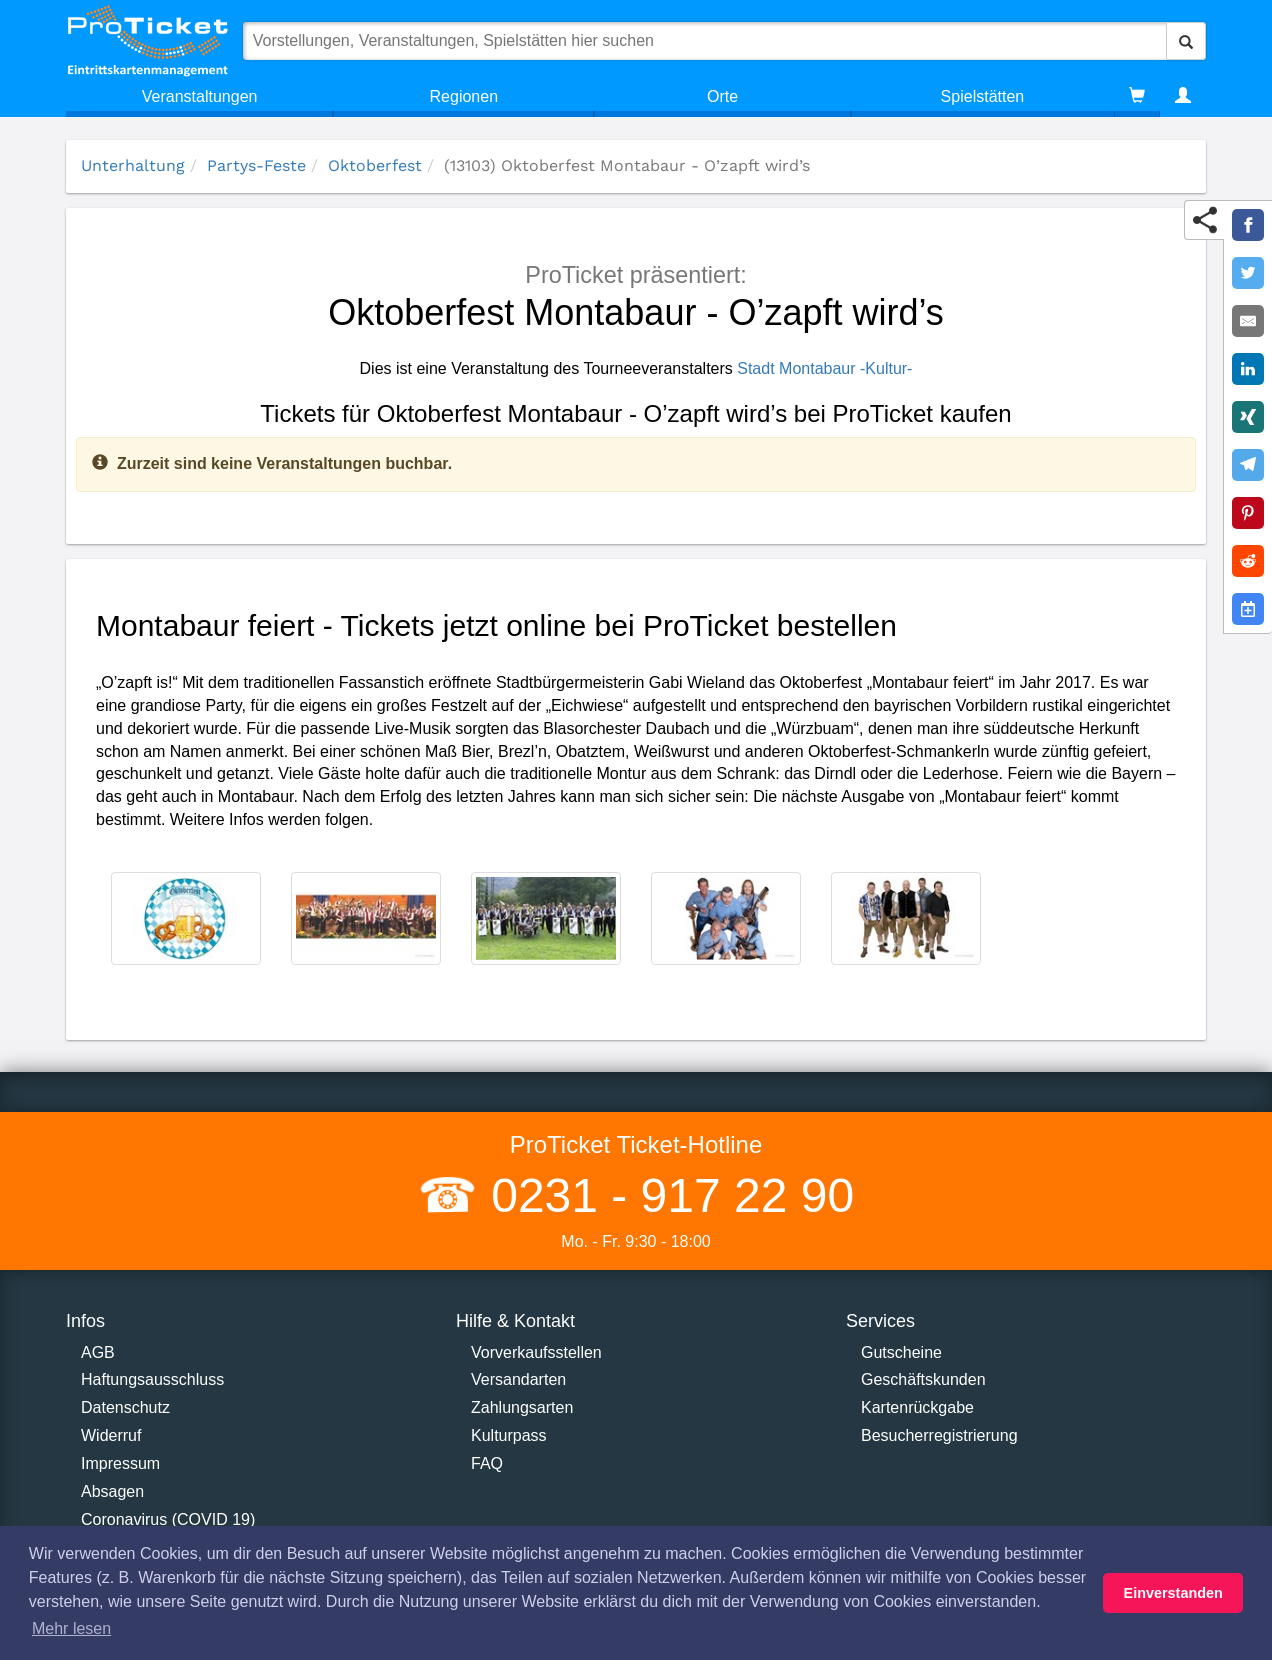  I want to click on Impressum, so click(120, 1463).